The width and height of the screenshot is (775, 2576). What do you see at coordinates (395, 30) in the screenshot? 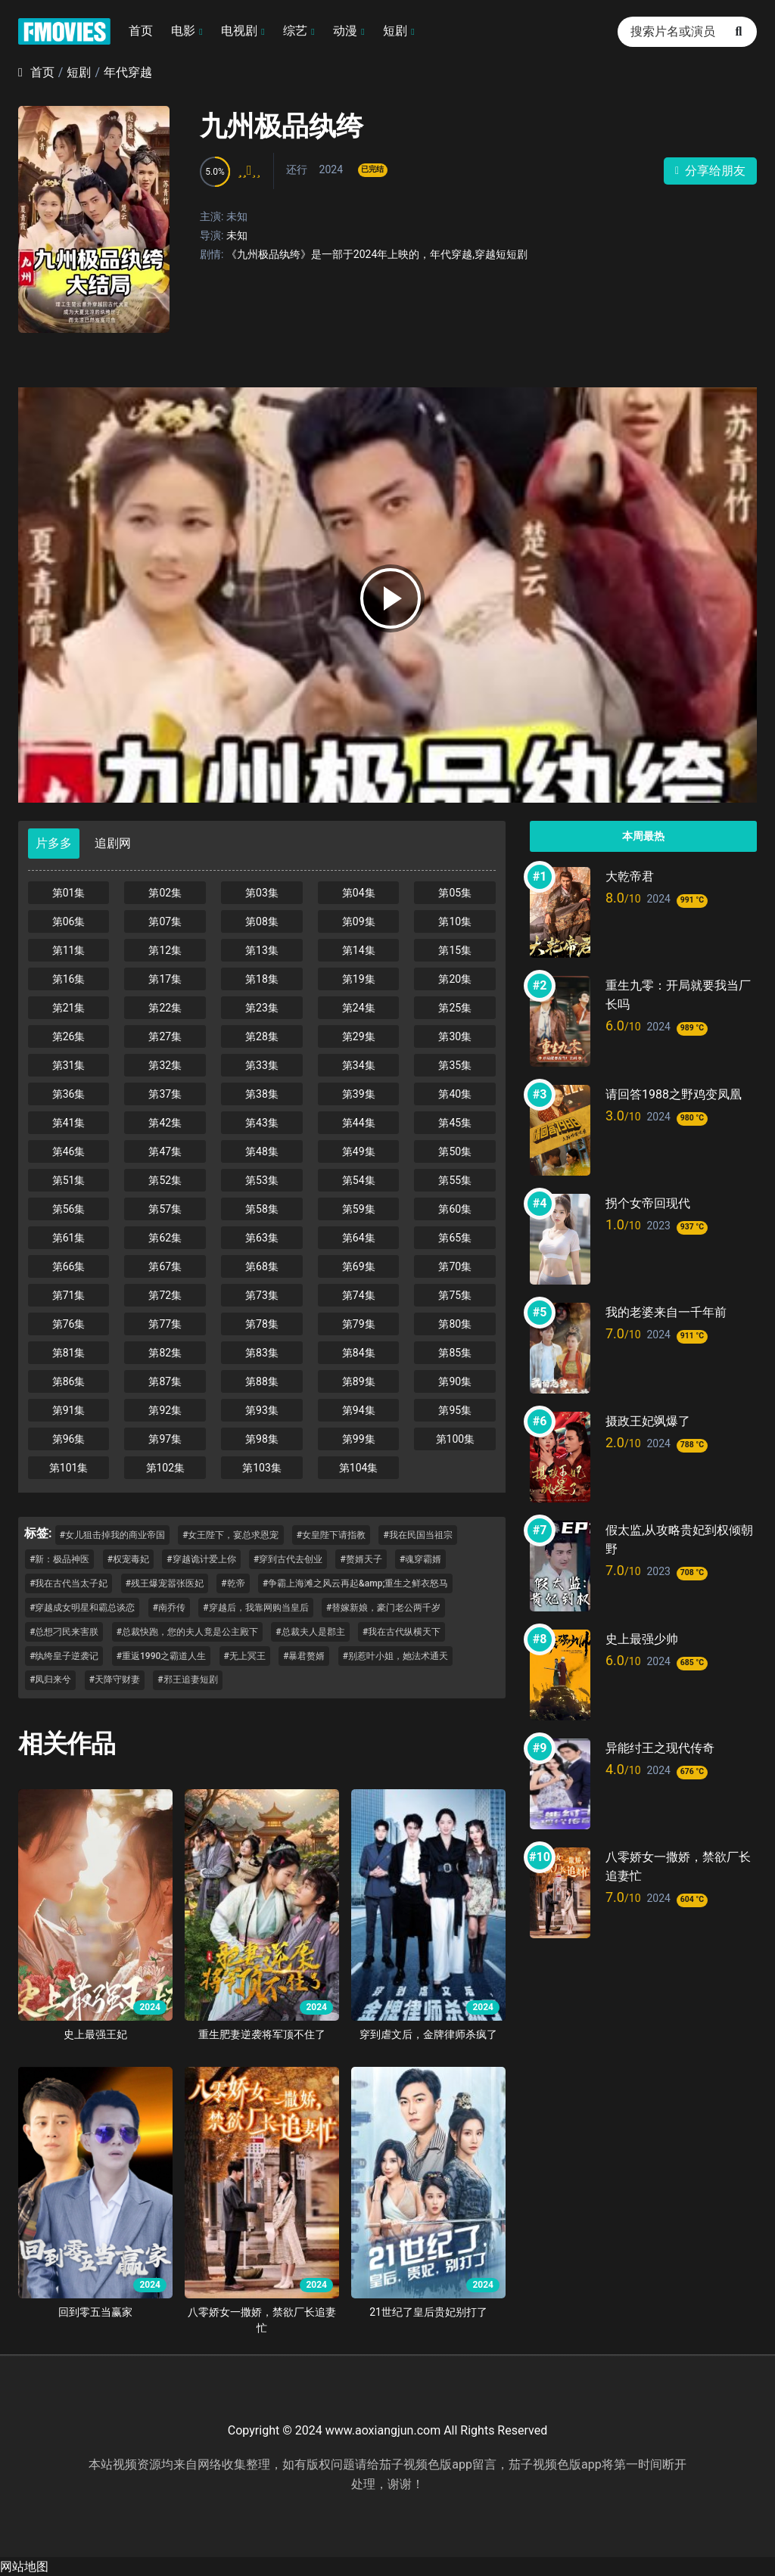
I see `短剧` at bounding box center [395, 30].